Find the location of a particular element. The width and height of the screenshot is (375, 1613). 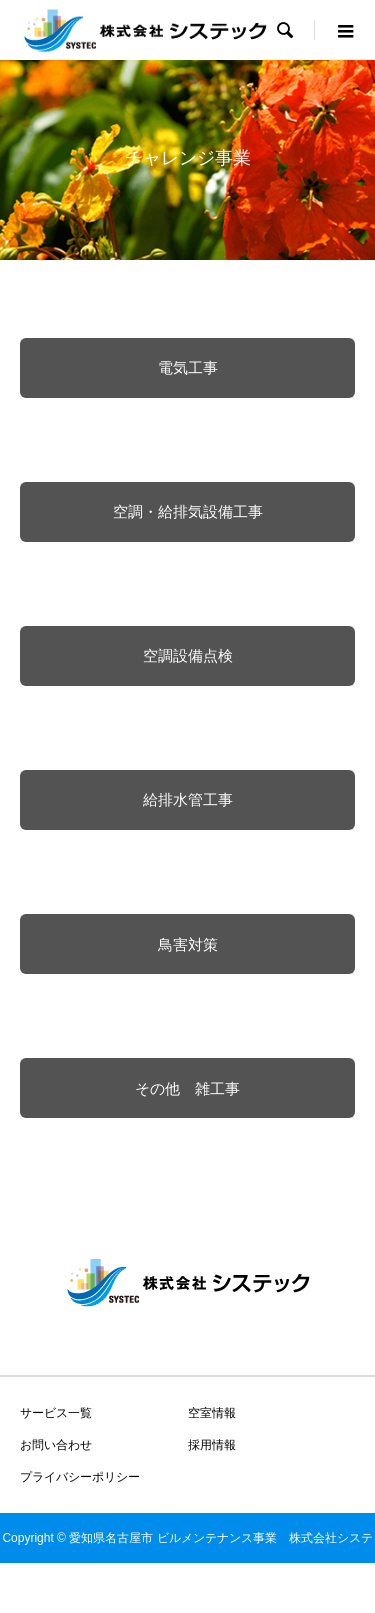

給排水管工事 is located at coordinates (188, 799).